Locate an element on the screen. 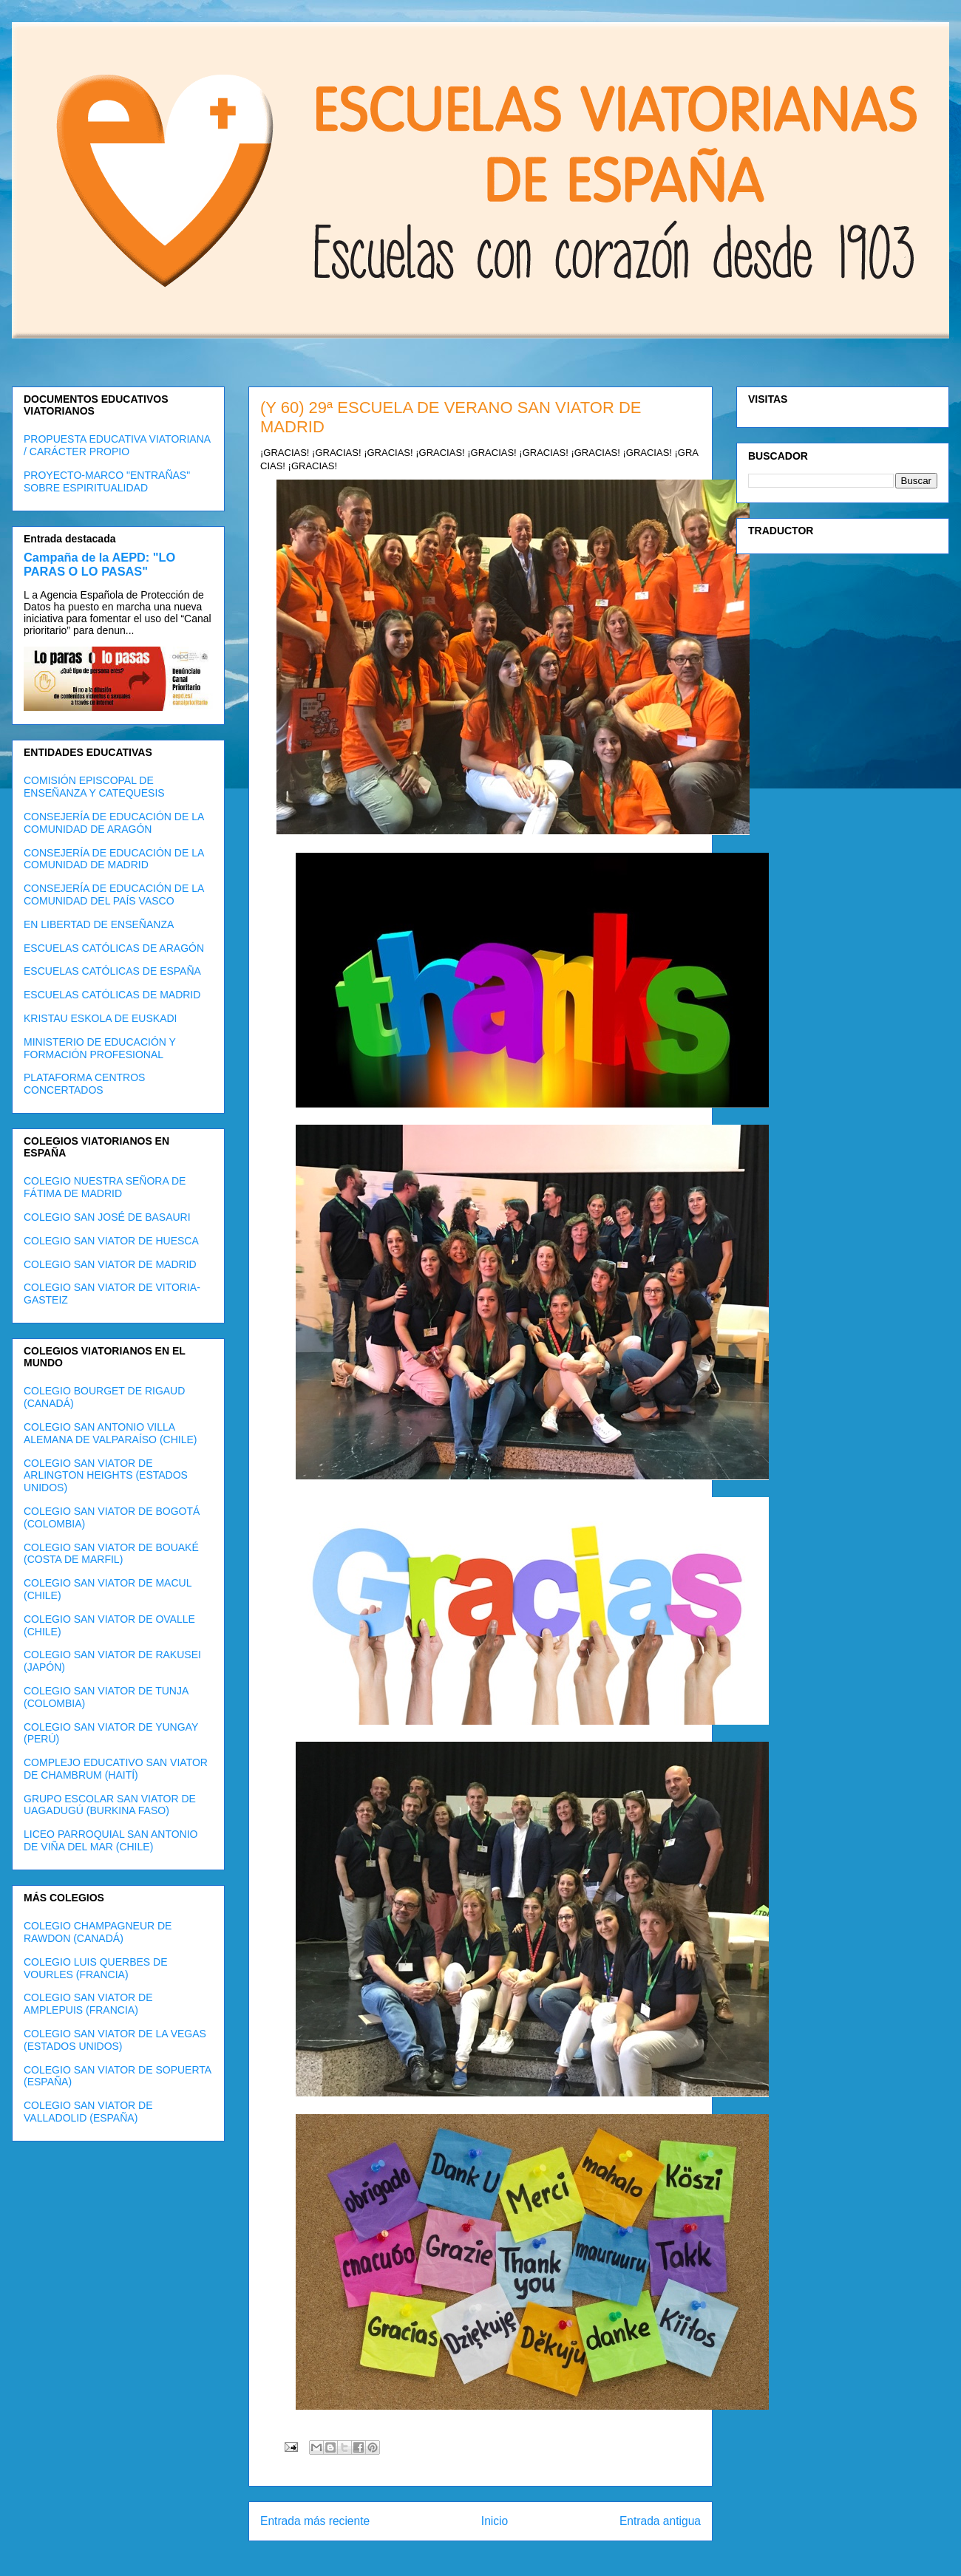  CONSEJERÍA DE EDUCACIÓN DE LA COMUNIDAD DEL PAÍS VASCO is located at coordinates (114, 894).